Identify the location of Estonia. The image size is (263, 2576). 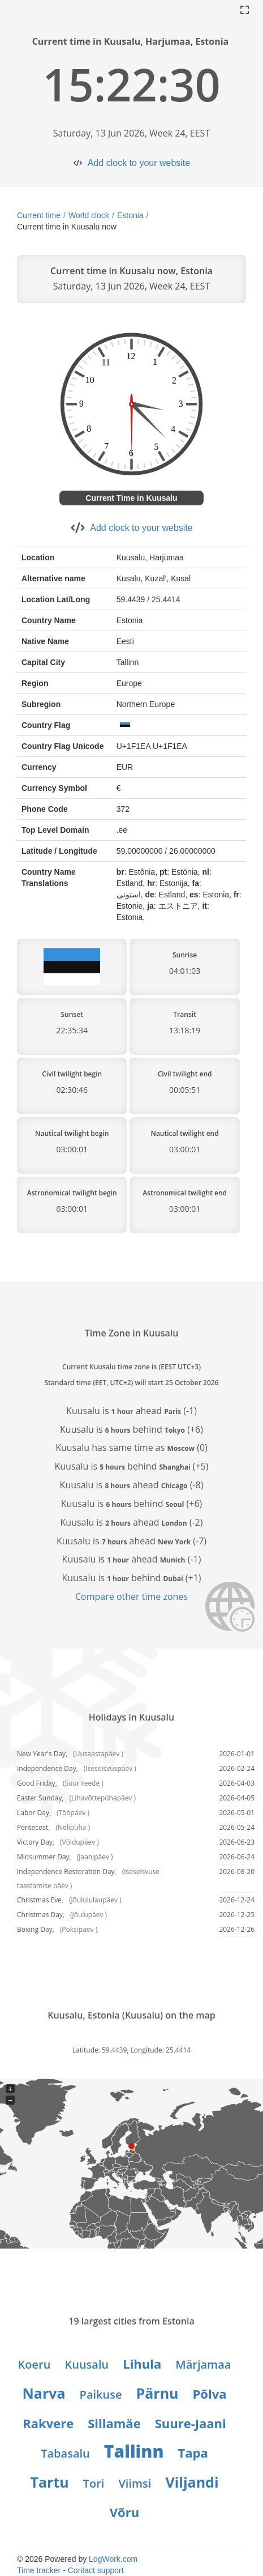
(130, 215).